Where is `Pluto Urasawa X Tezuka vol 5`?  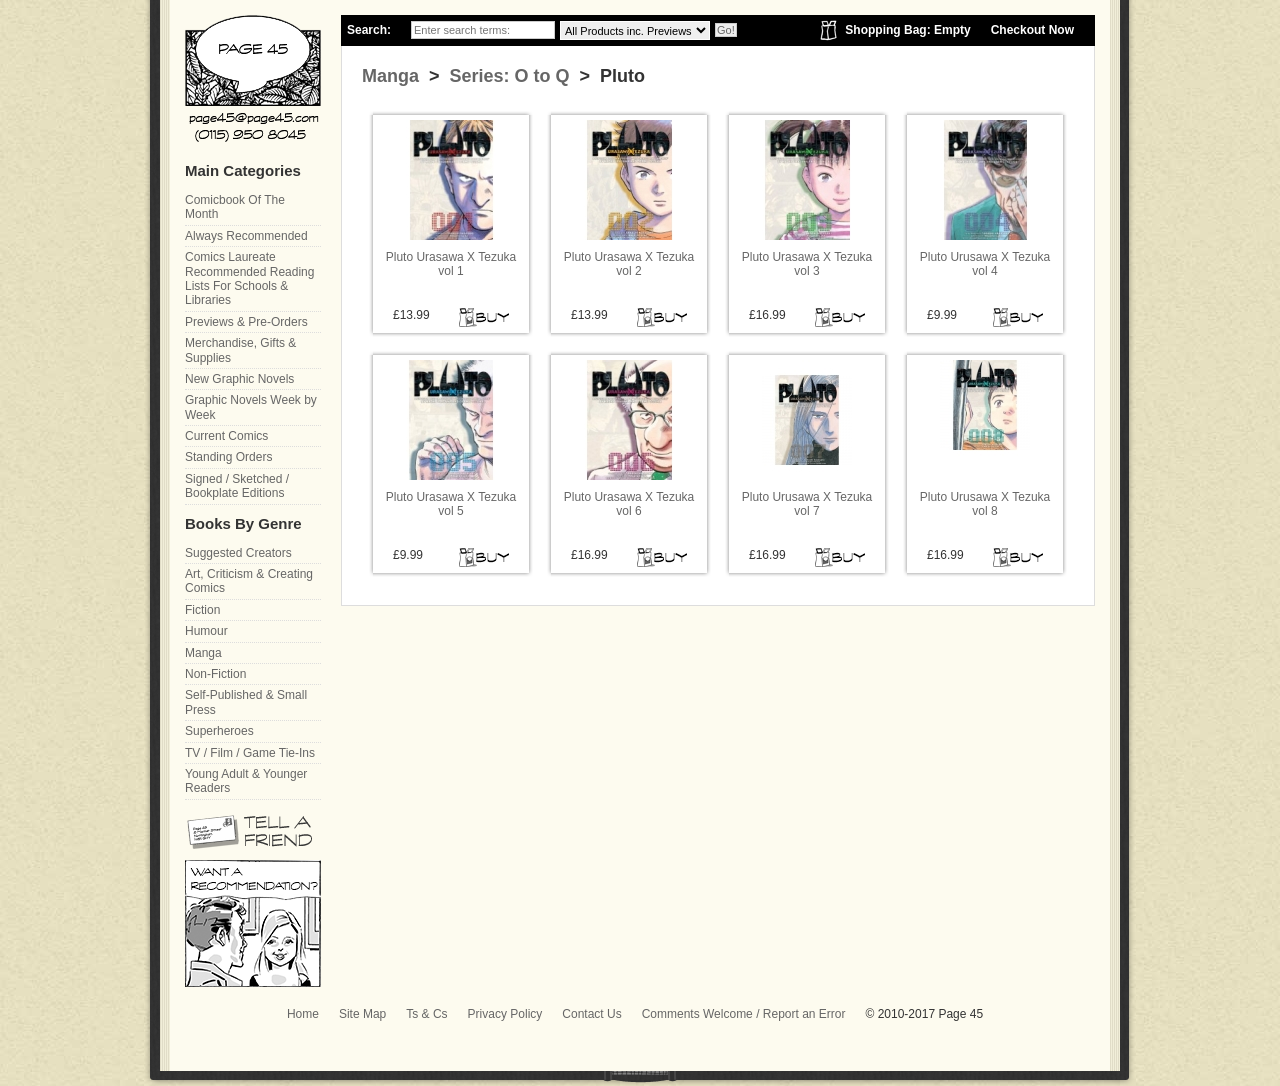
Pluto Urasawa X Tezuka vol 5 is located at coordinates (451, 504).